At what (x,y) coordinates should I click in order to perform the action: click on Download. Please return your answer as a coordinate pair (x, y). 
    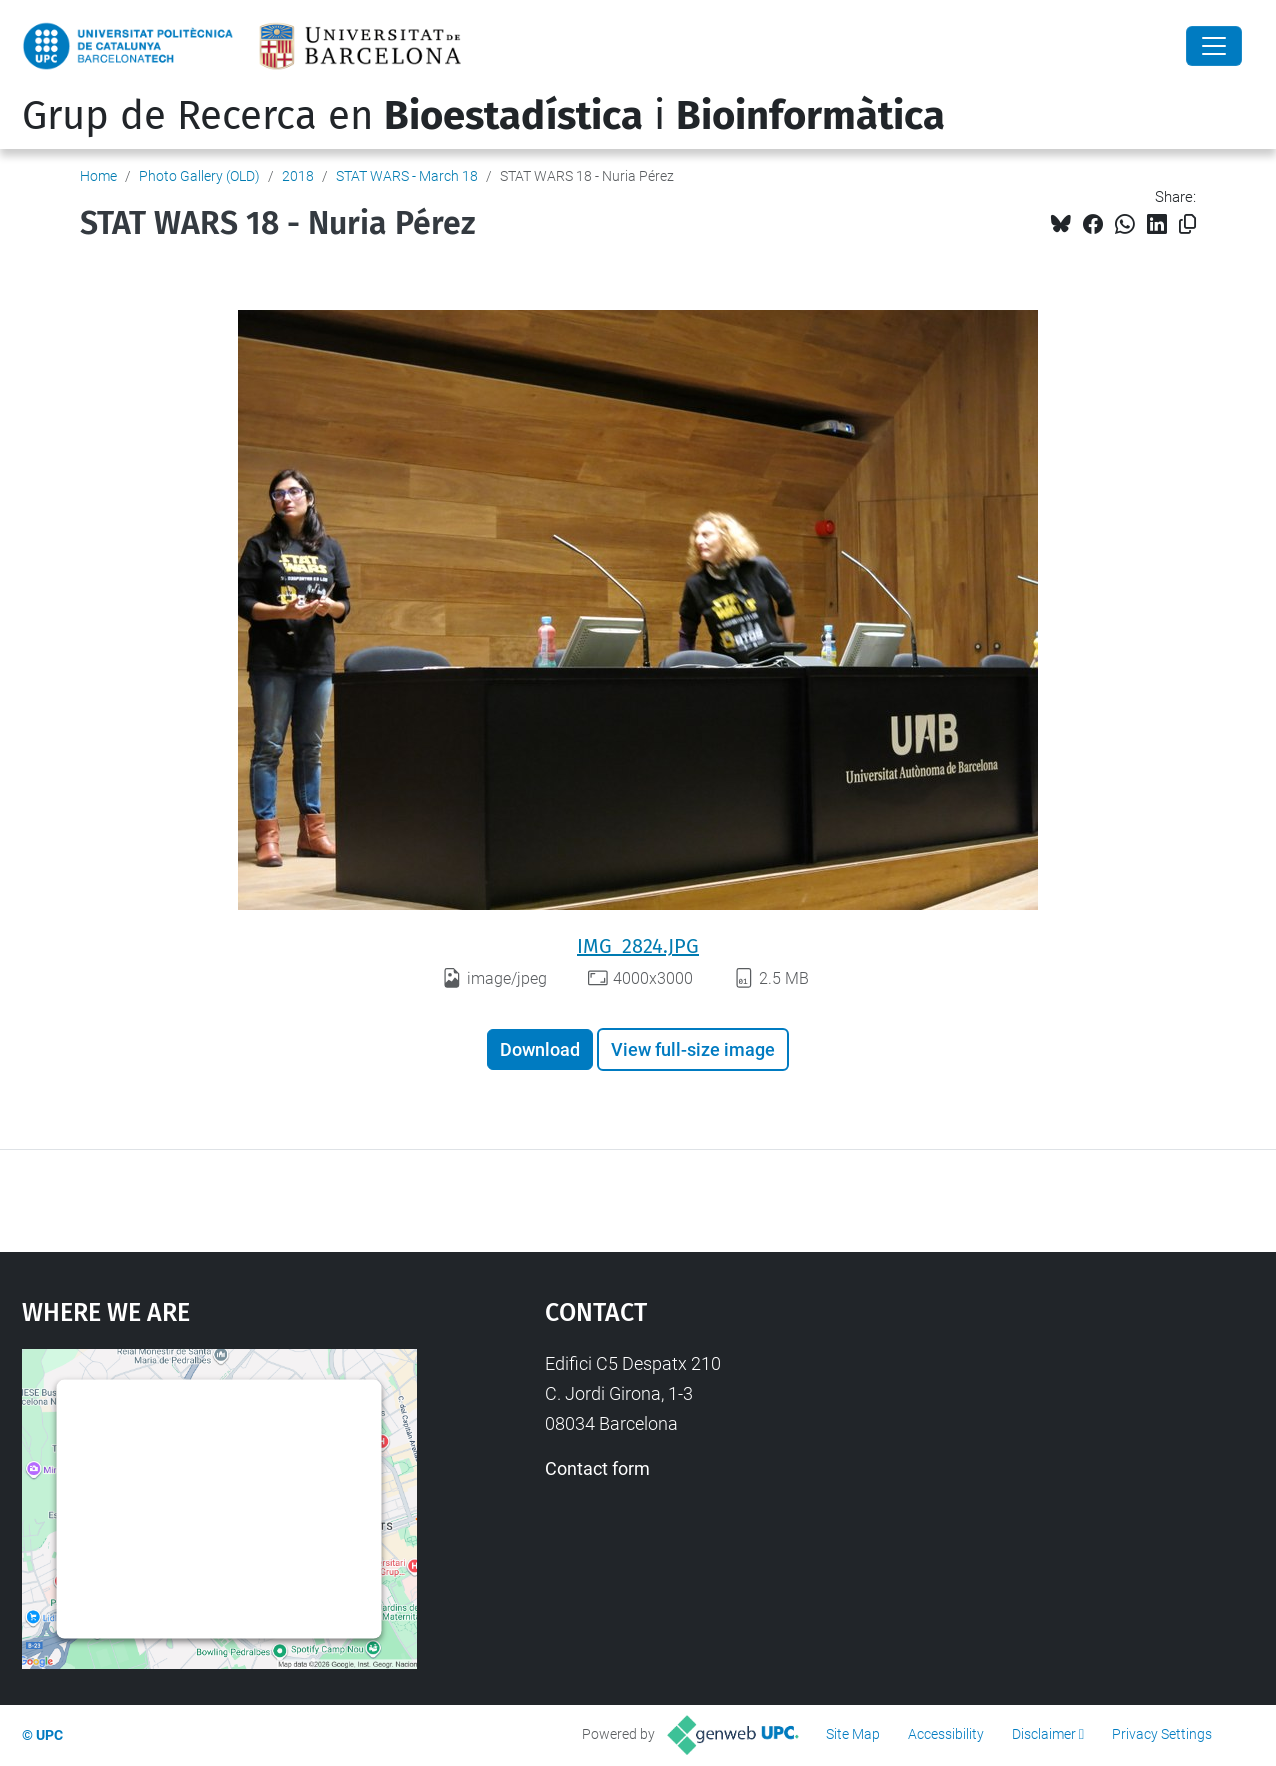
    Looking at the image, I should click on (540, 1049).